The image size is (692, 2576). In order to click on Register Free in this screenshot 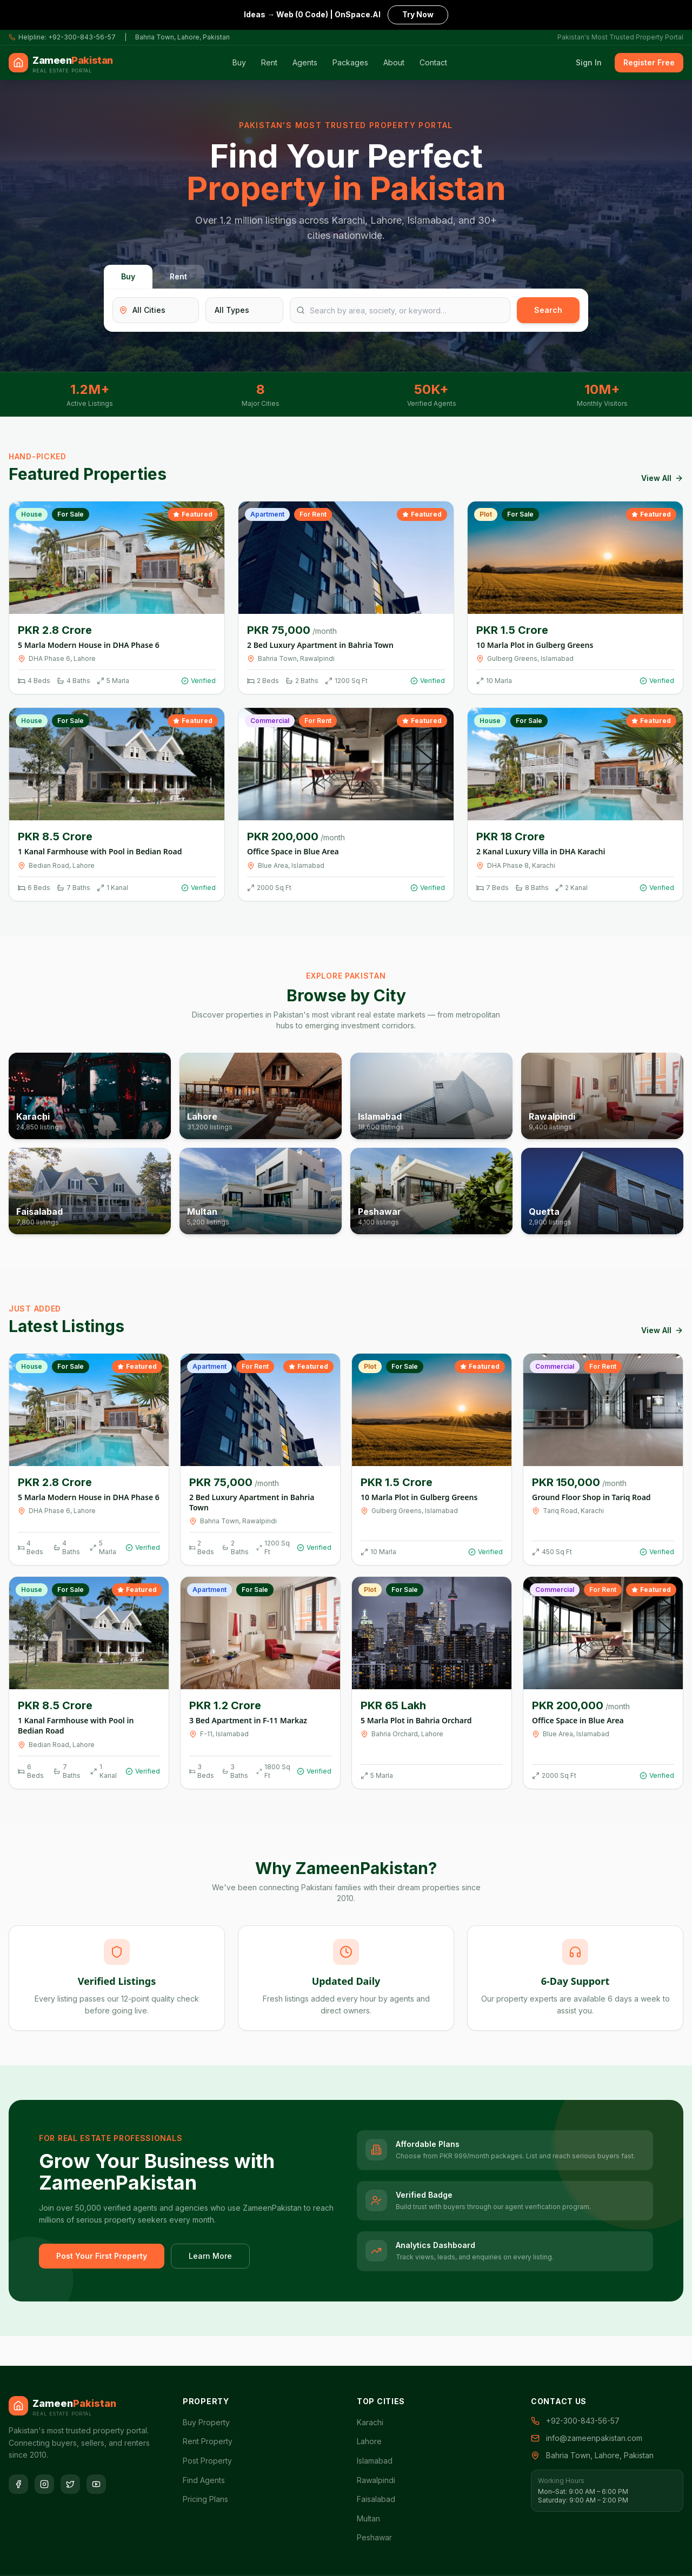, I will do `click(649, 62)`.